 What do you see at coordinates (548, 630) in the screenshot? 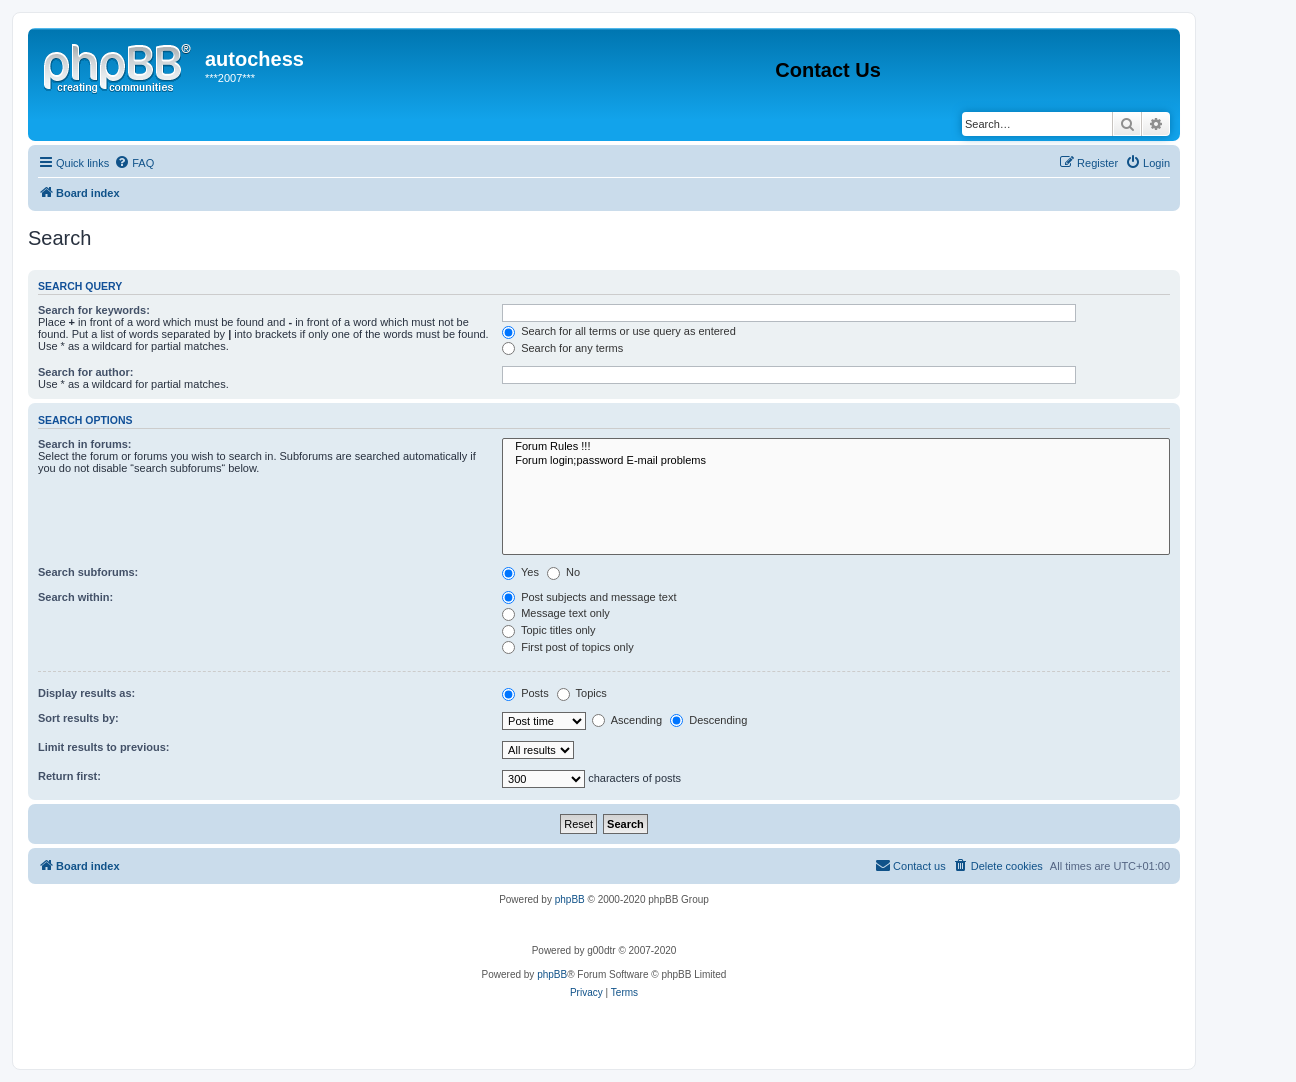
I see `Topic titles only` at bounding box center [548, 630].